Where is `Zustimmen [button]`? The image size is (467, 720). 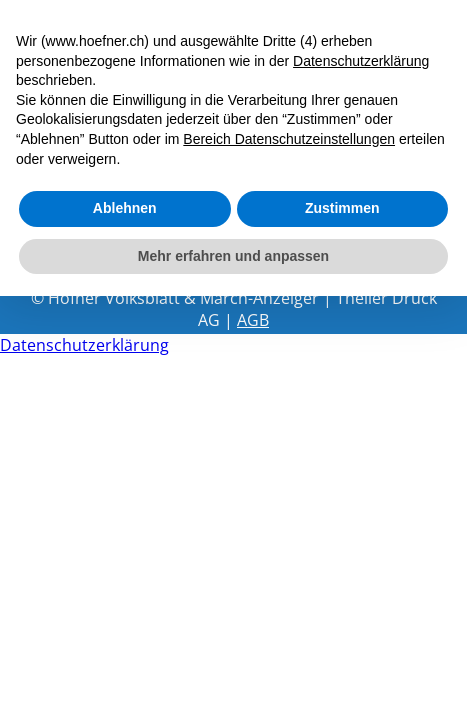 Zustimmen [button] is located at coordinates (342, 208).